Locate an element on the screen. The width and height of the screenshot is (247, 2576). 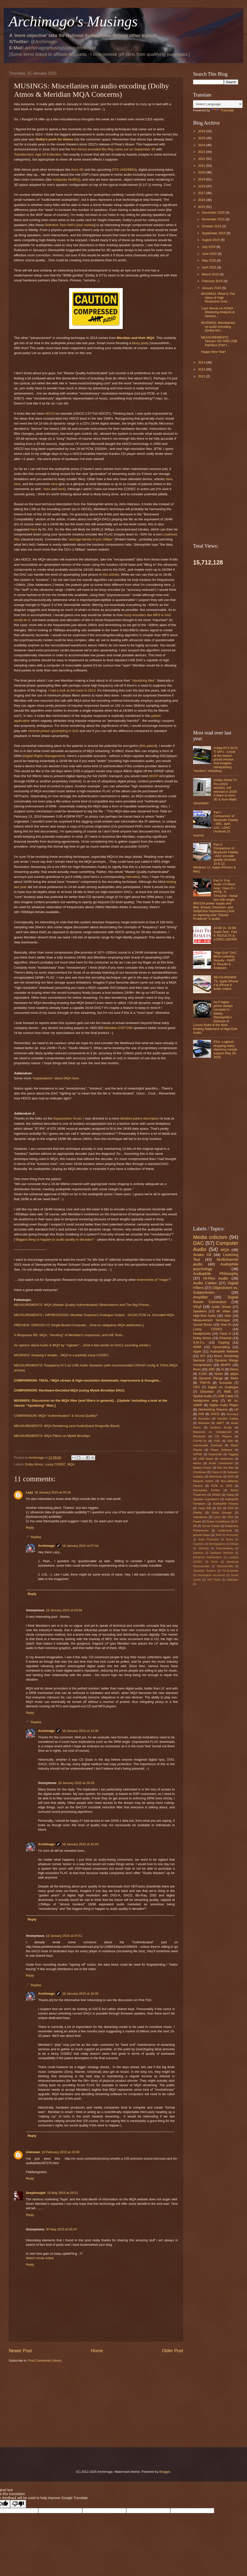
August 2015 is located at coordinates (211, 240).